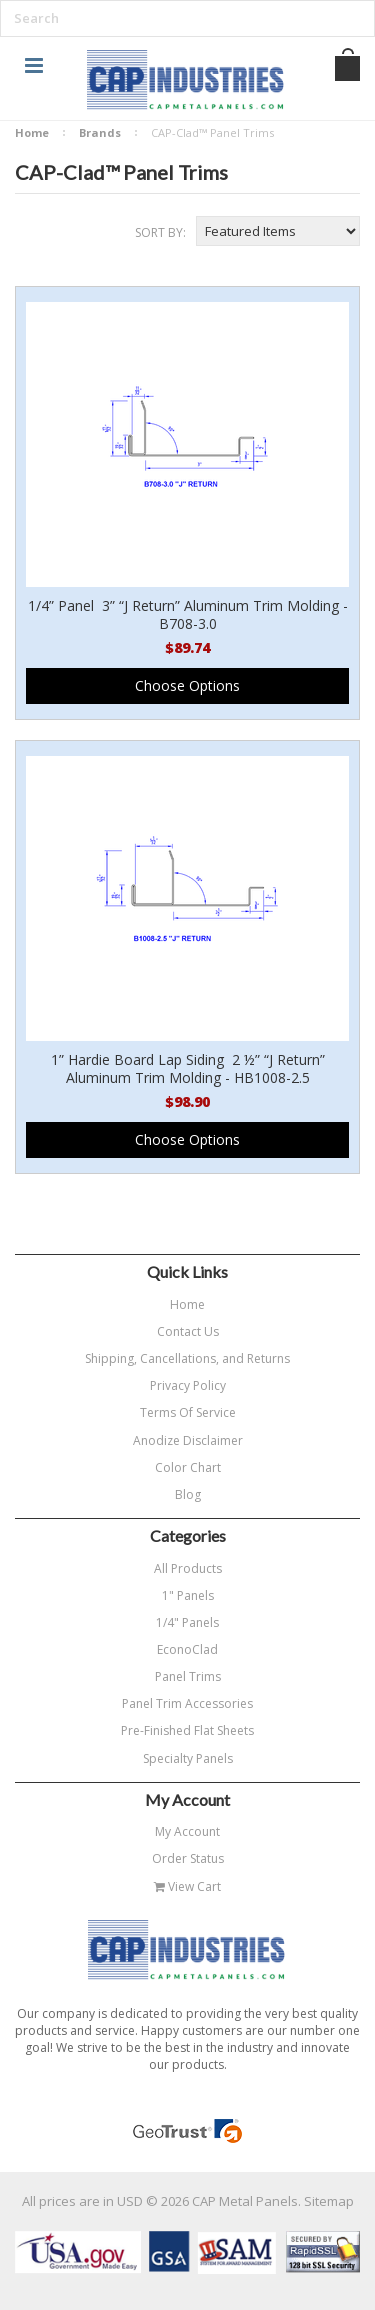  Describe the element at coordinates (187, 1622) in the screenshot. I see `1/4" Panels` at that location.